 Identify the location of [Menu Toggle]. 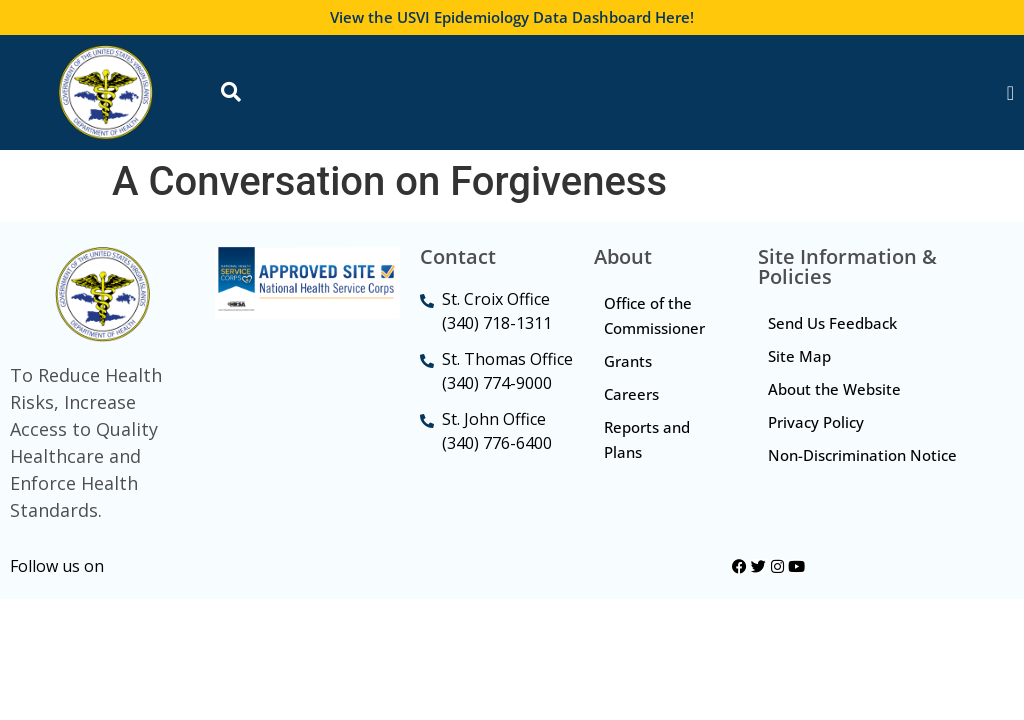
(1010, 93).